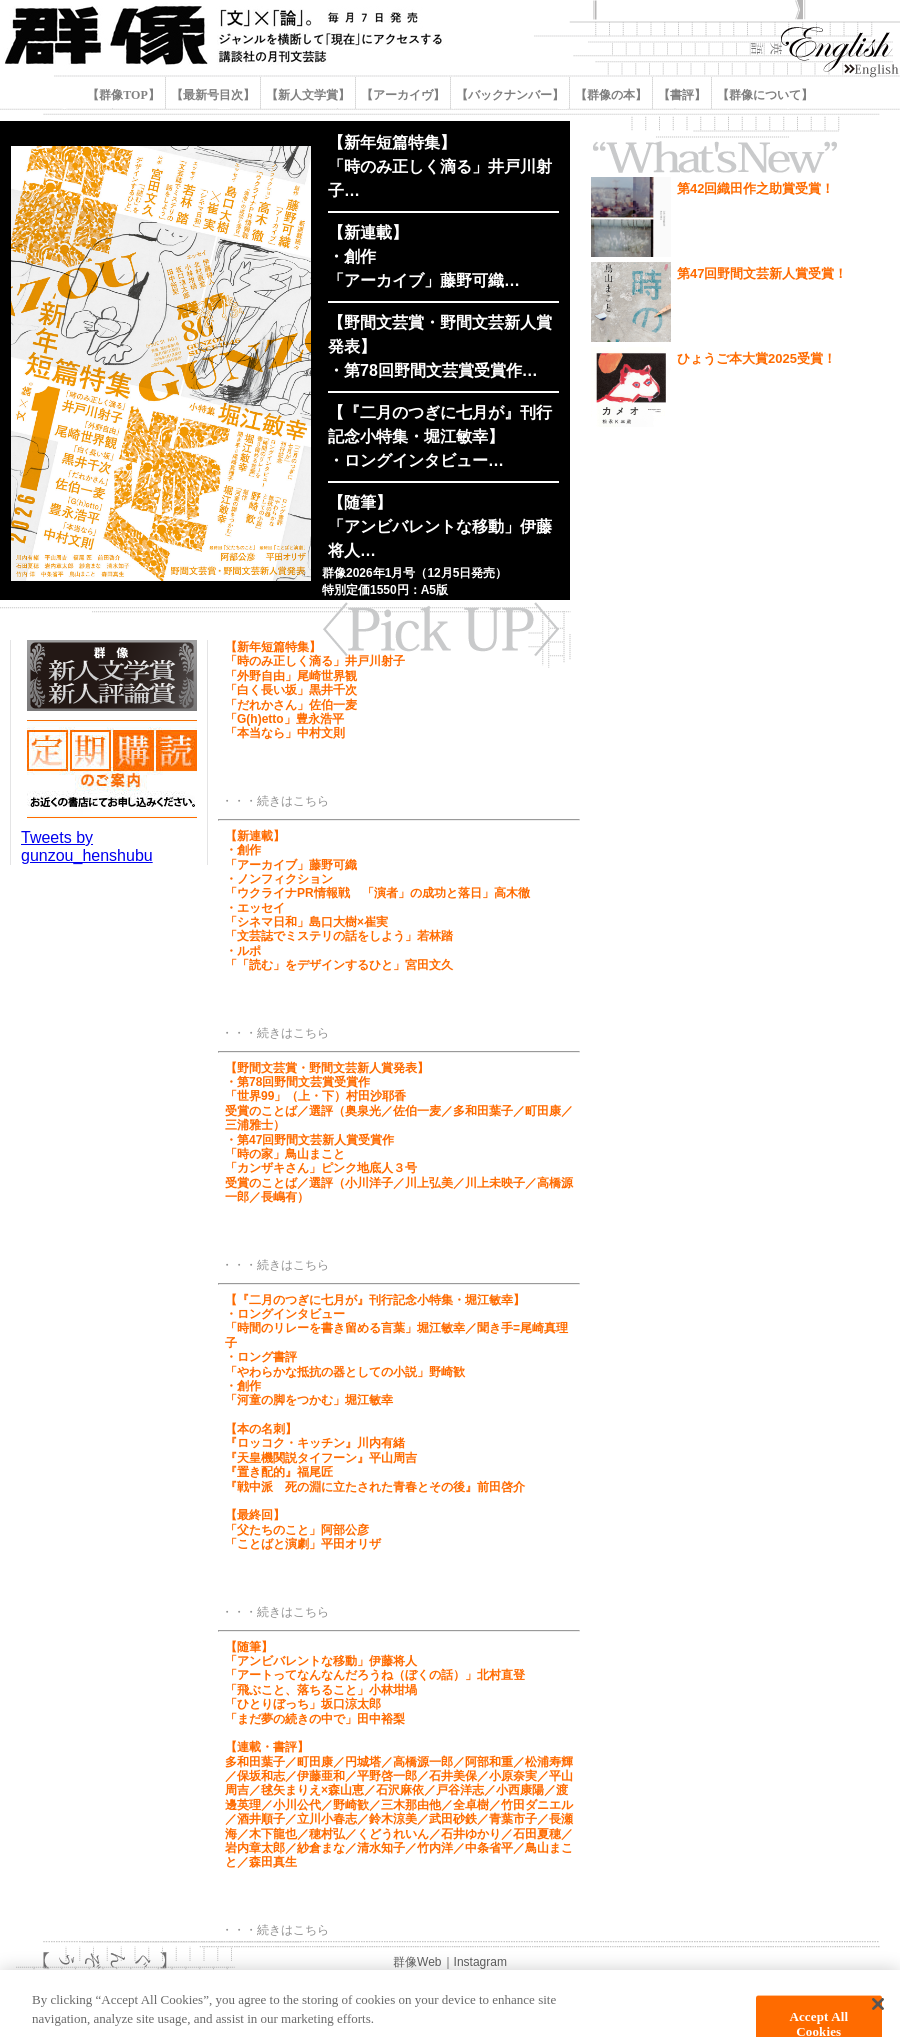  What do you see at coordinates (510, 95) in the screenshot?
I see `【バックナンバー】` at bounding box center [510, 95].